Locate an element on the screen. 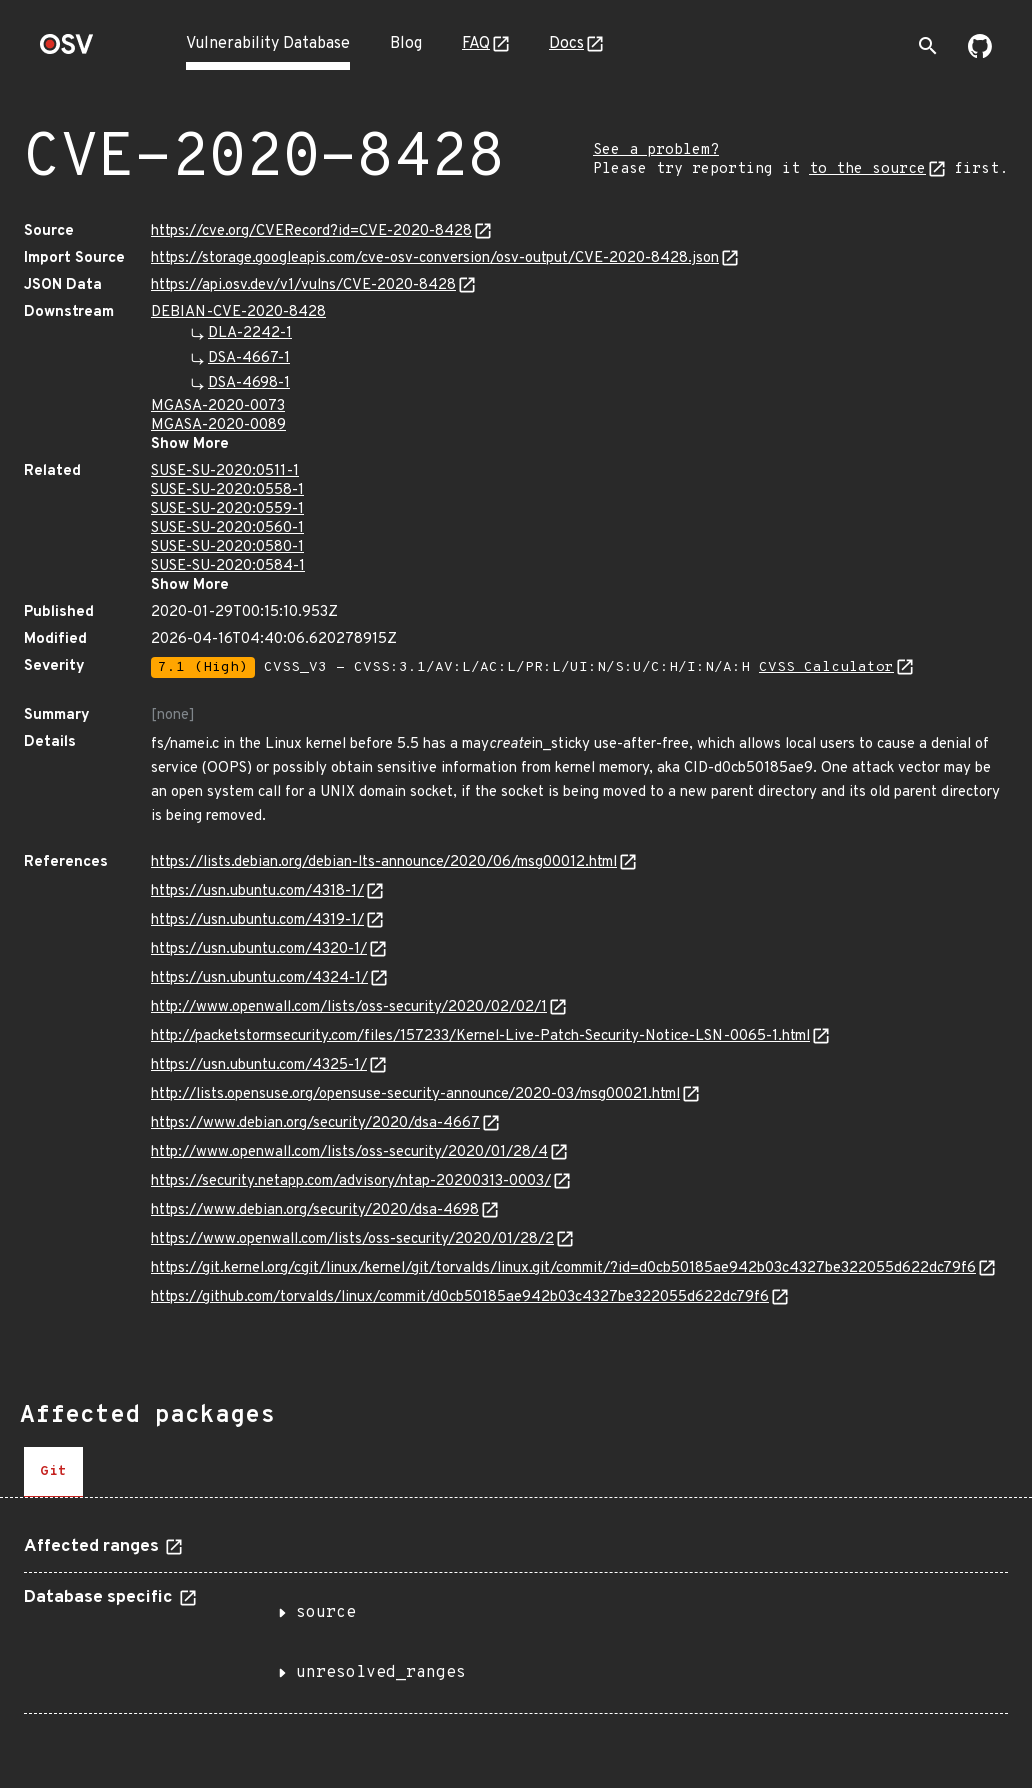 The width and height of the screenshot is (1032, 1788). https://usn.ubuntu.com/4325-1/ is located at coordinates (259, 1065).